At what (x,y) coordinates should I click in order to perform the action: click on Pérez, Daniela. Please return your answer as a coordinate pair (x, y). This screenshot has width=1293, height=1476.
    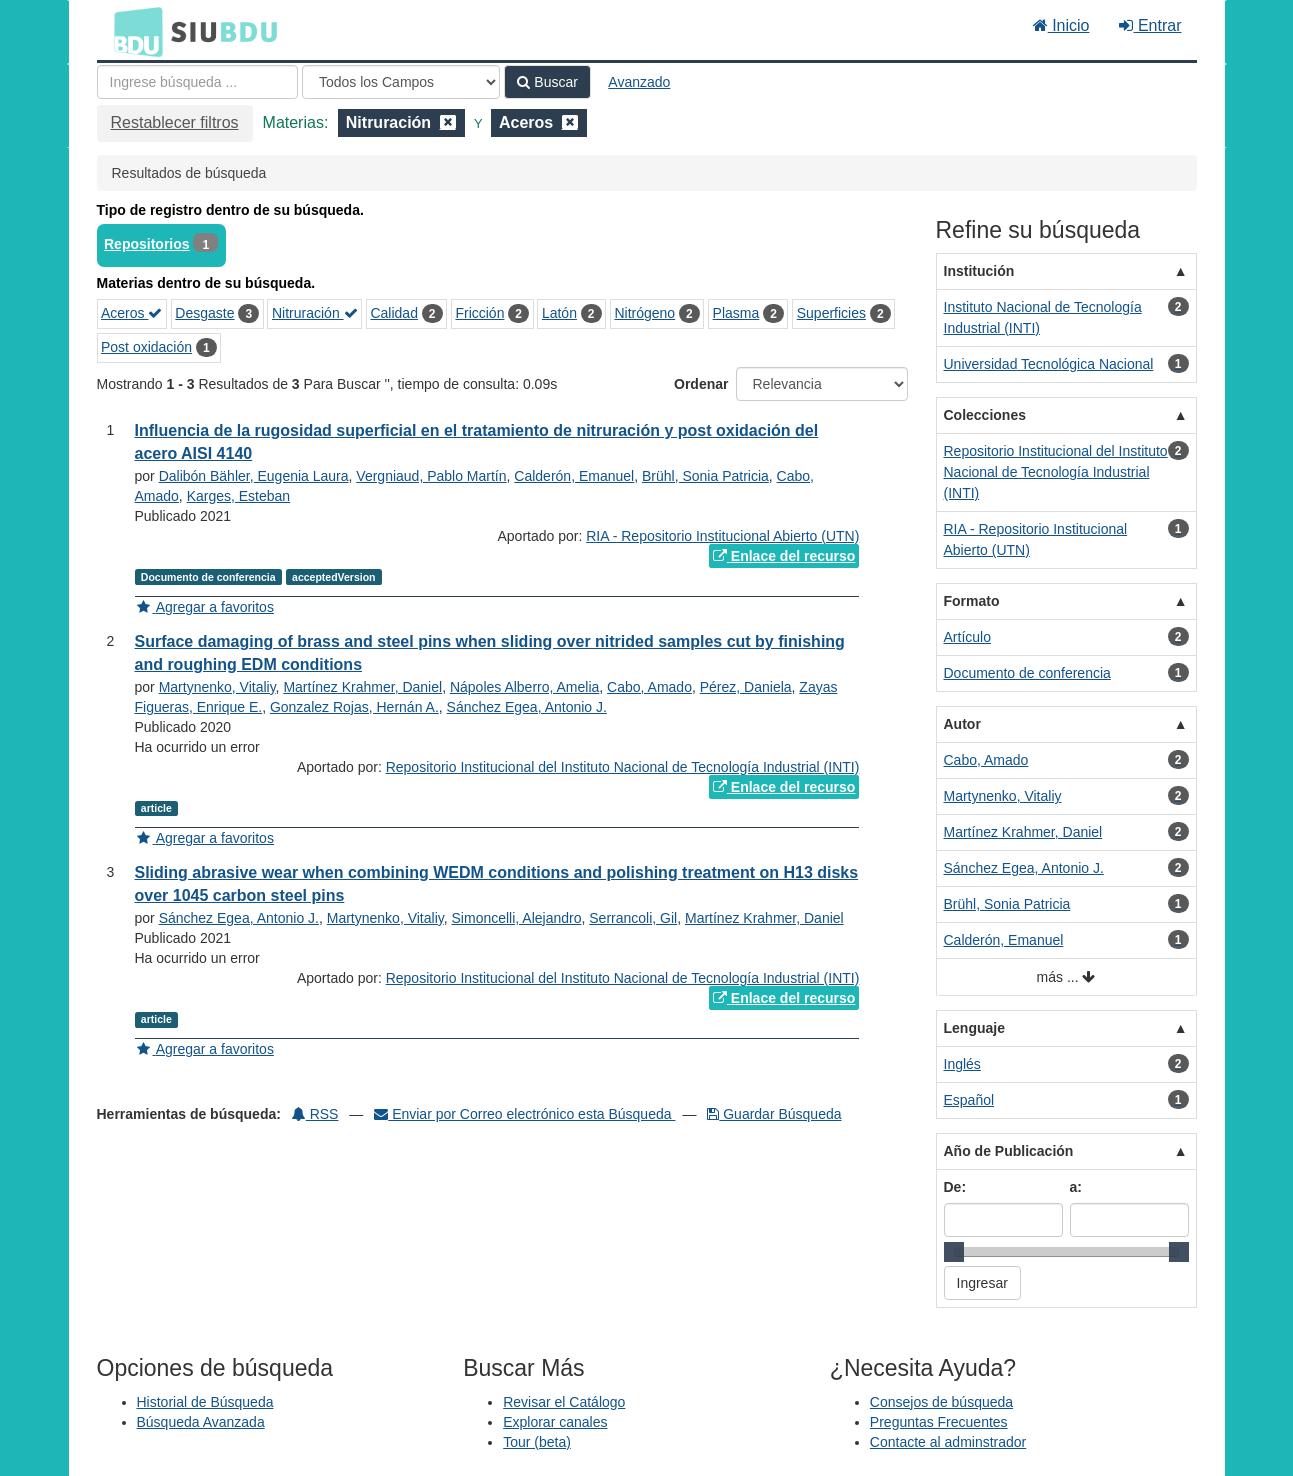
    Looking at the image, I should click on (746, 687).